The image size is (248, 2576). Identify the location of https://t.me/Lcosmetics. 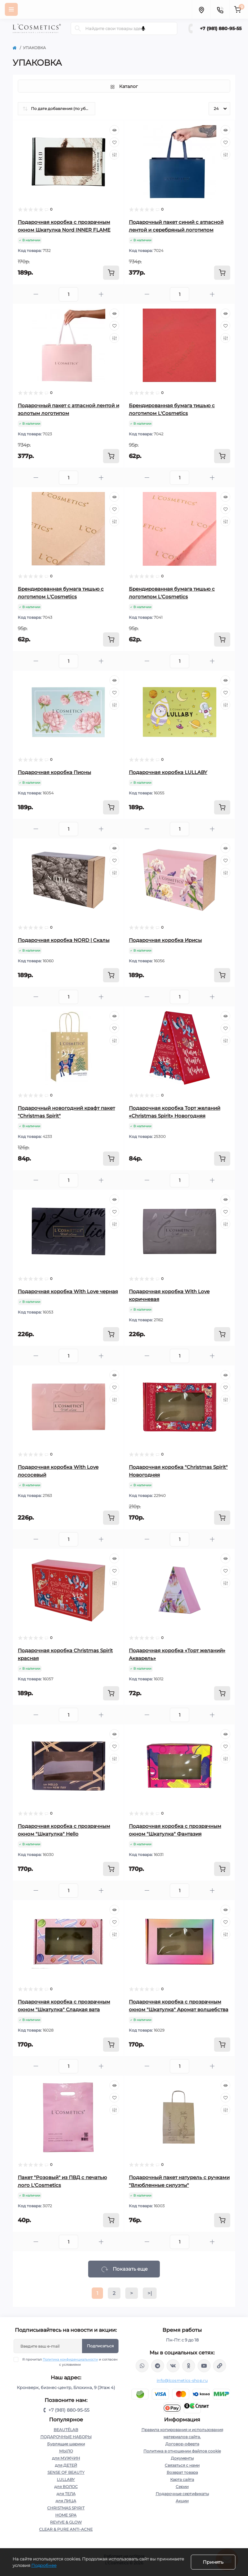
(157, 2365).